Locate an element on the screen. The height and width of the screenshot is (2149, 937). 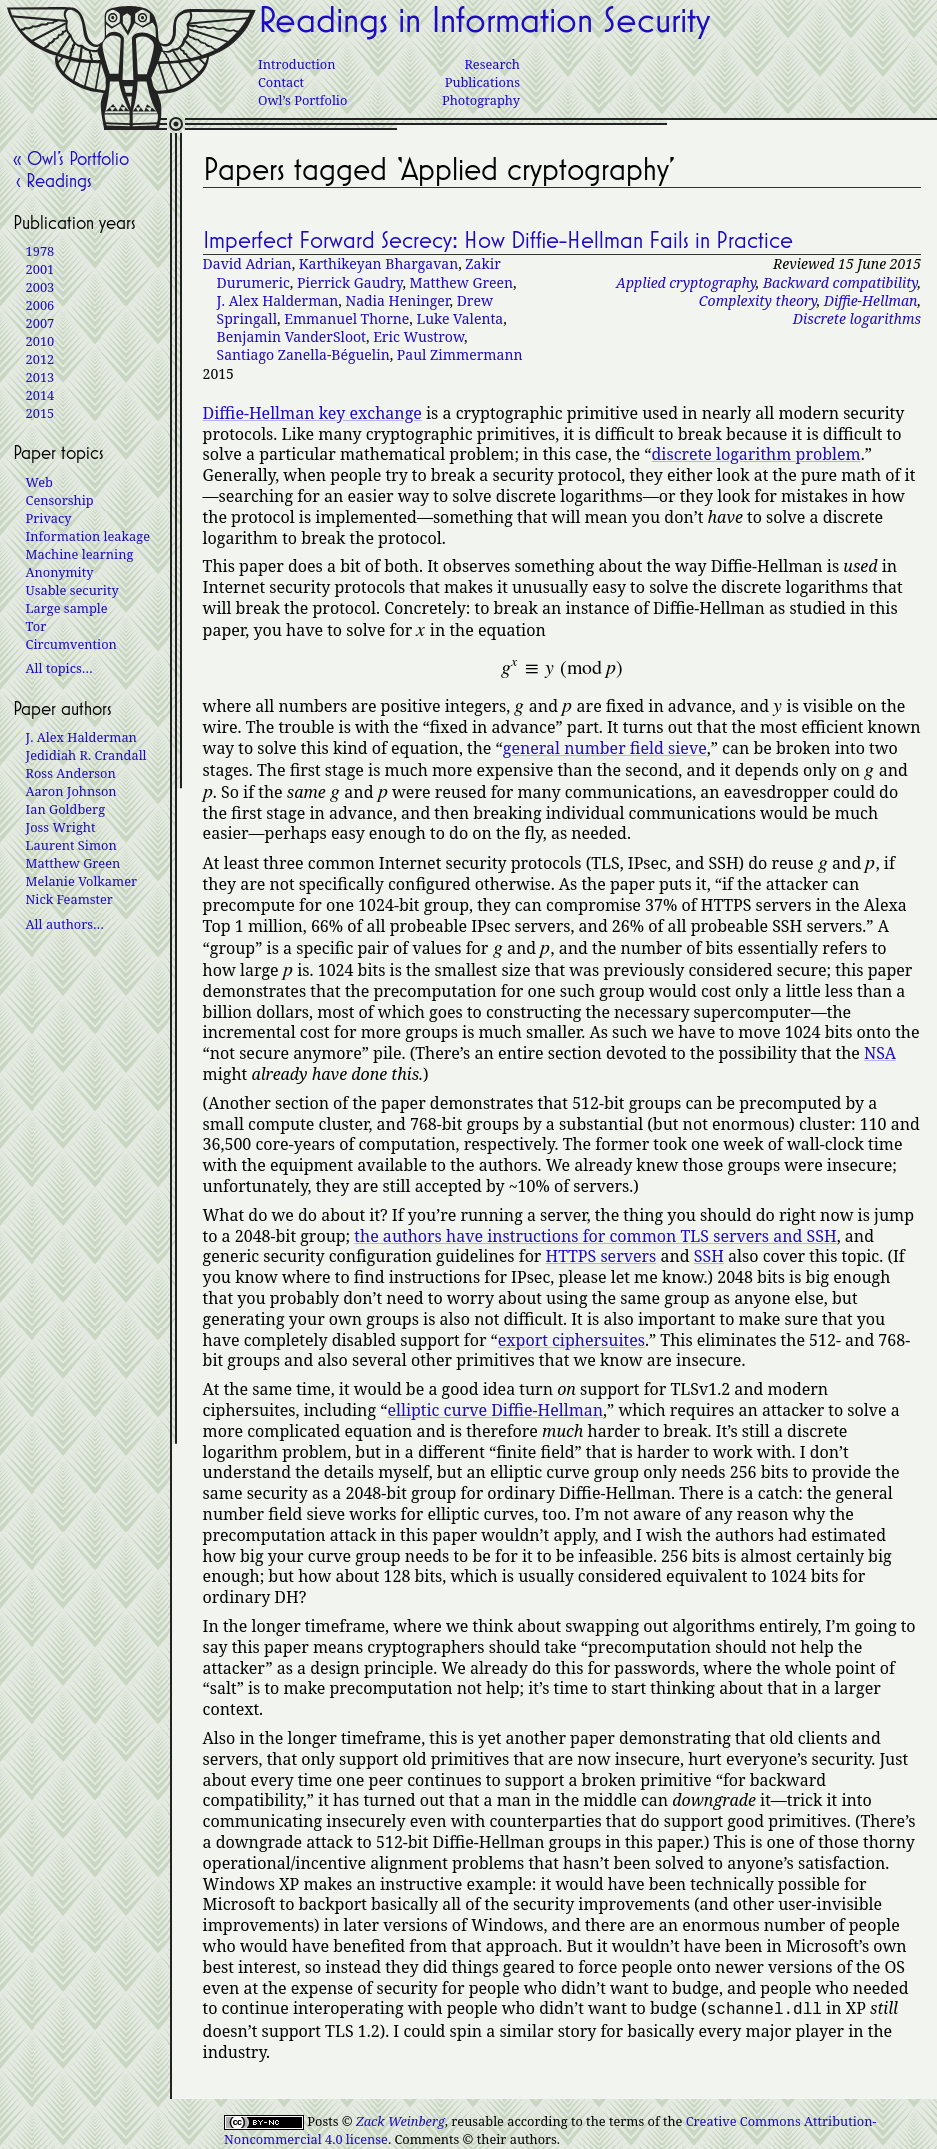
NSA is located at coordinates (880, 1053).